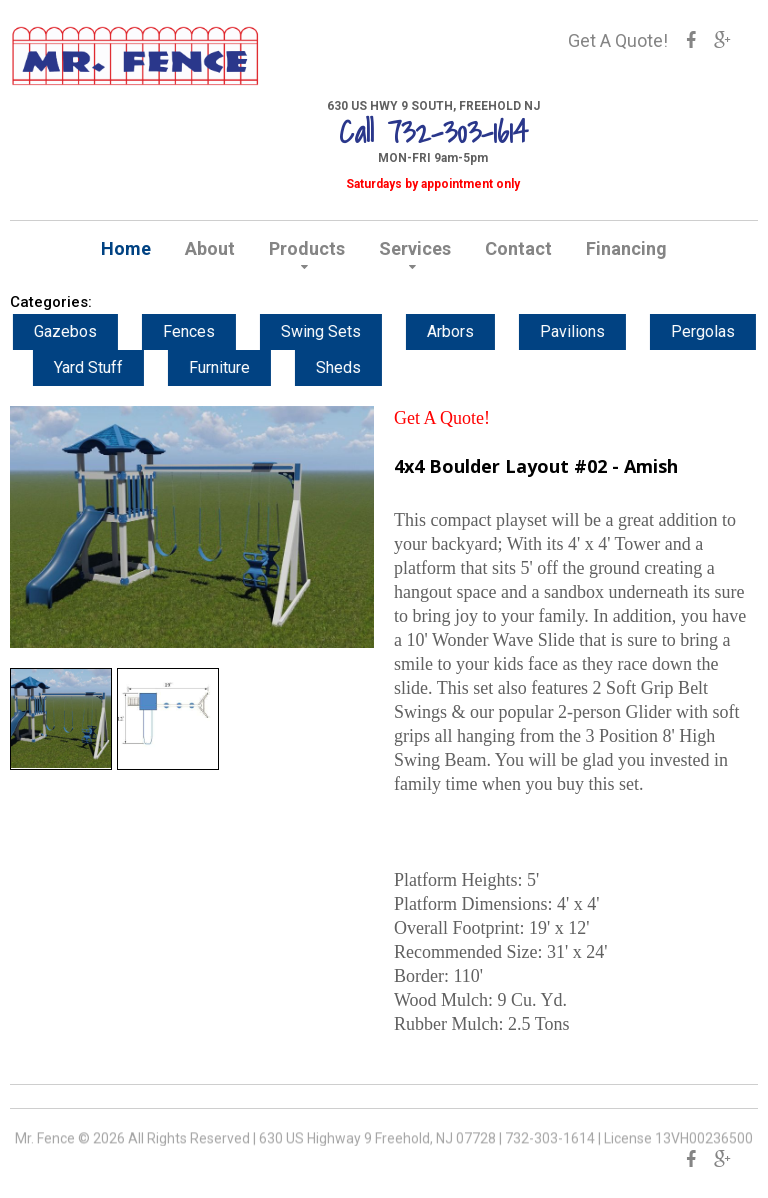 This screenshot has width=768, height=1198. Describe the element at coordinates (238, 367) in the screenshot. I see `Furniture` at that location.